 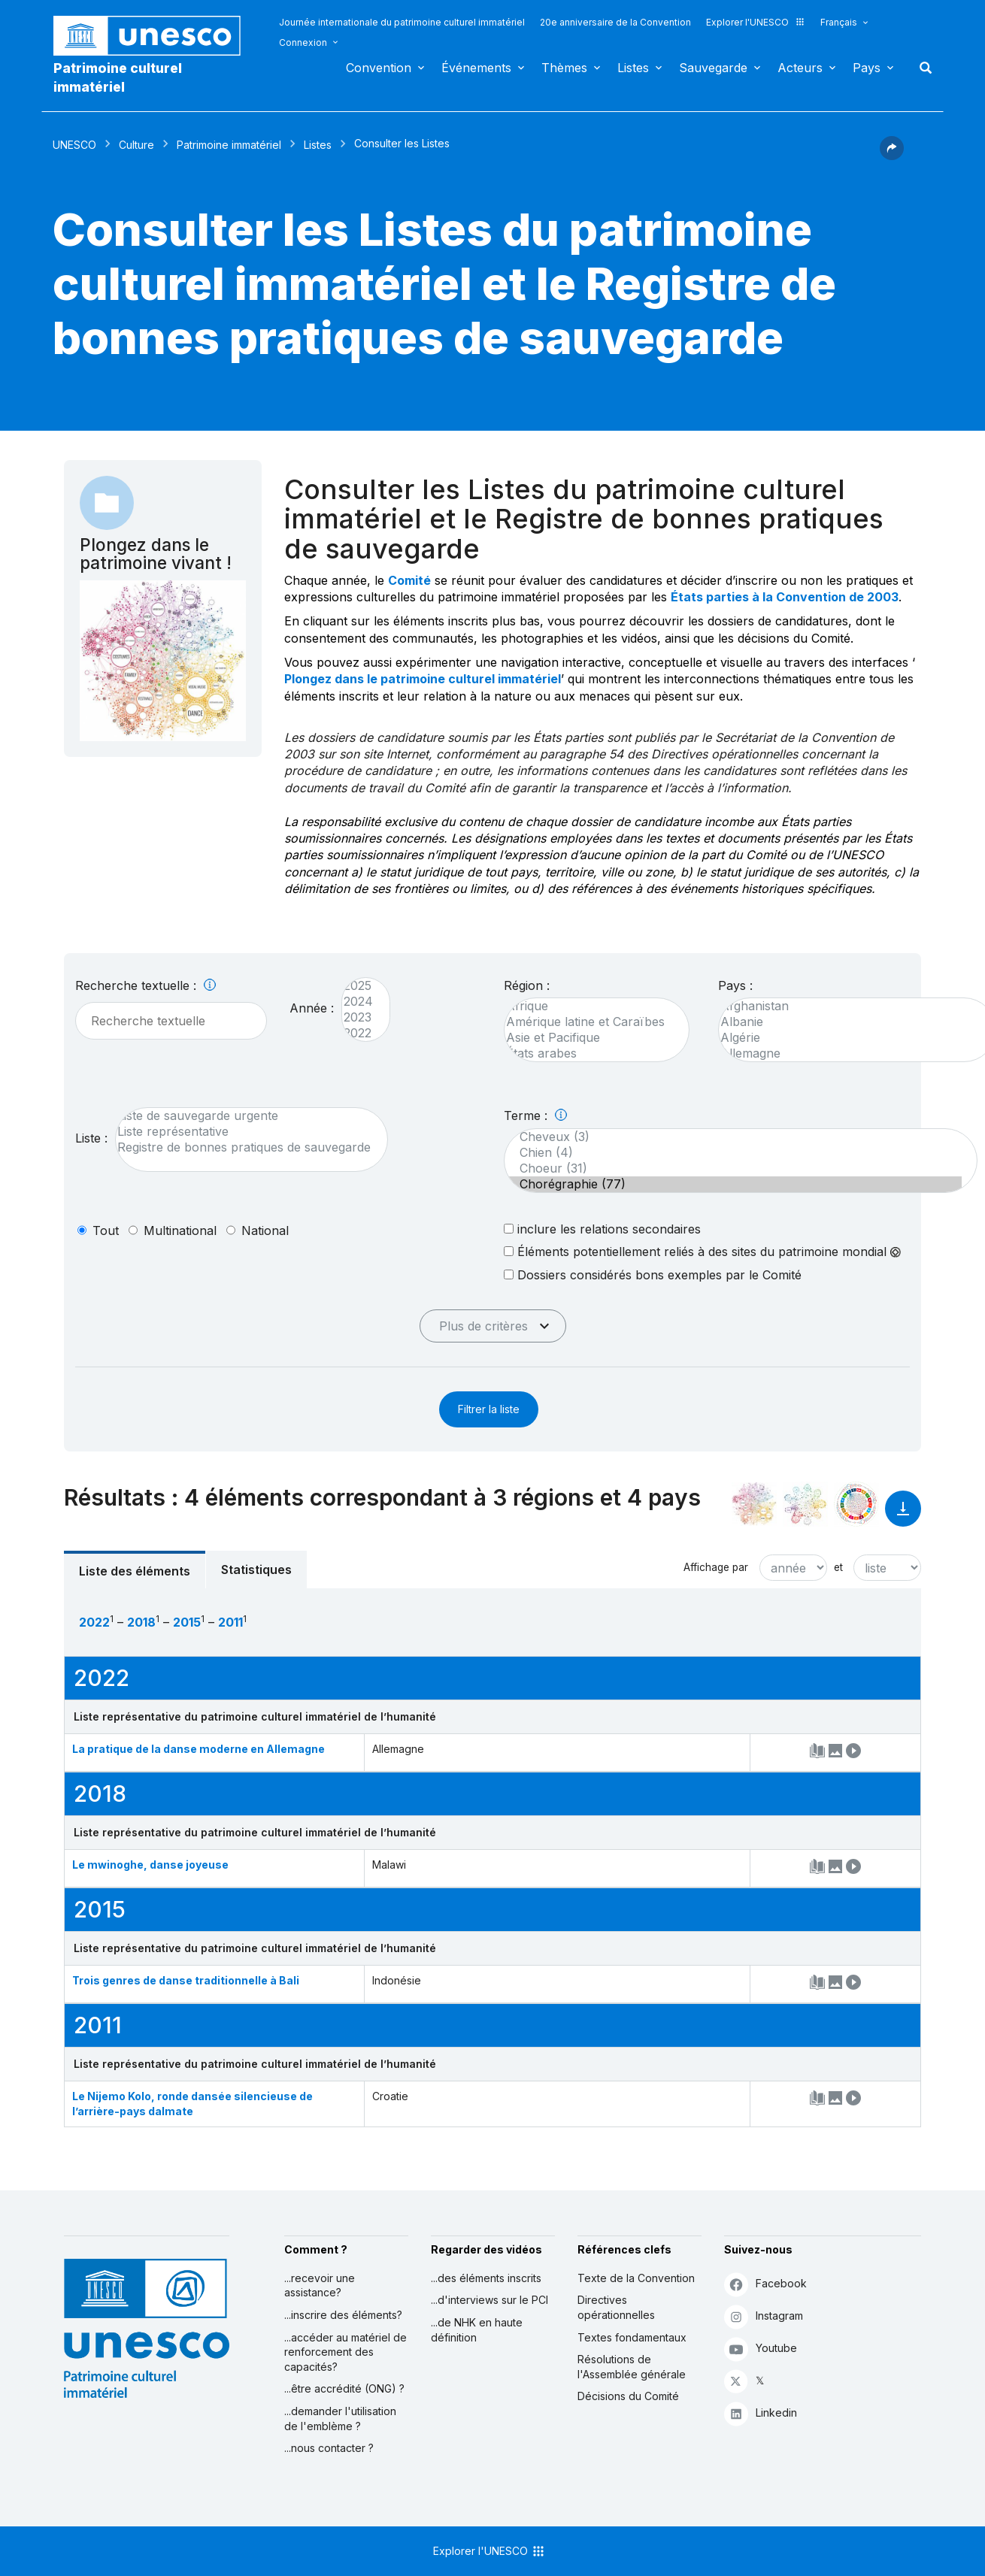 I want to click on [Le voir dans la constellation], so click(x=754, y=1504).